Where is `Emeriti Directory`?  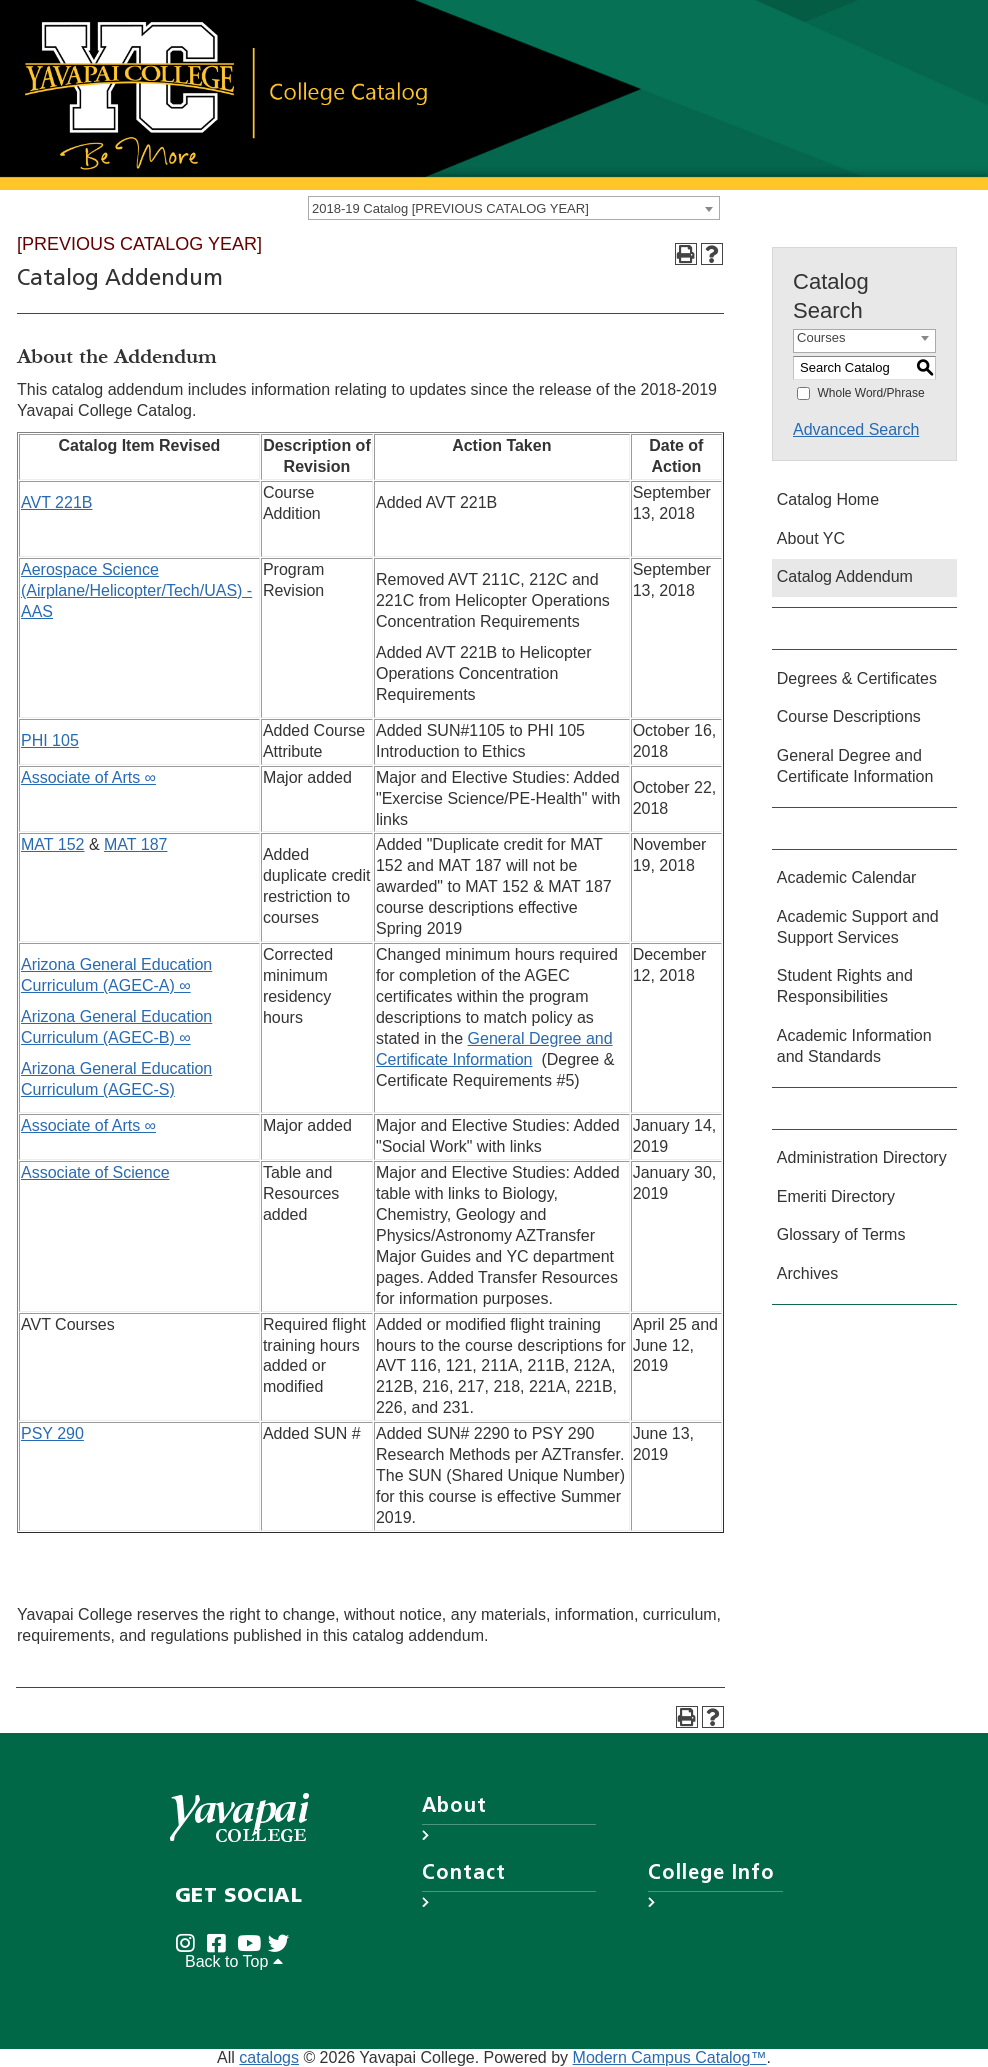 Emeriti Directory is located at coordinates (836, 1196).